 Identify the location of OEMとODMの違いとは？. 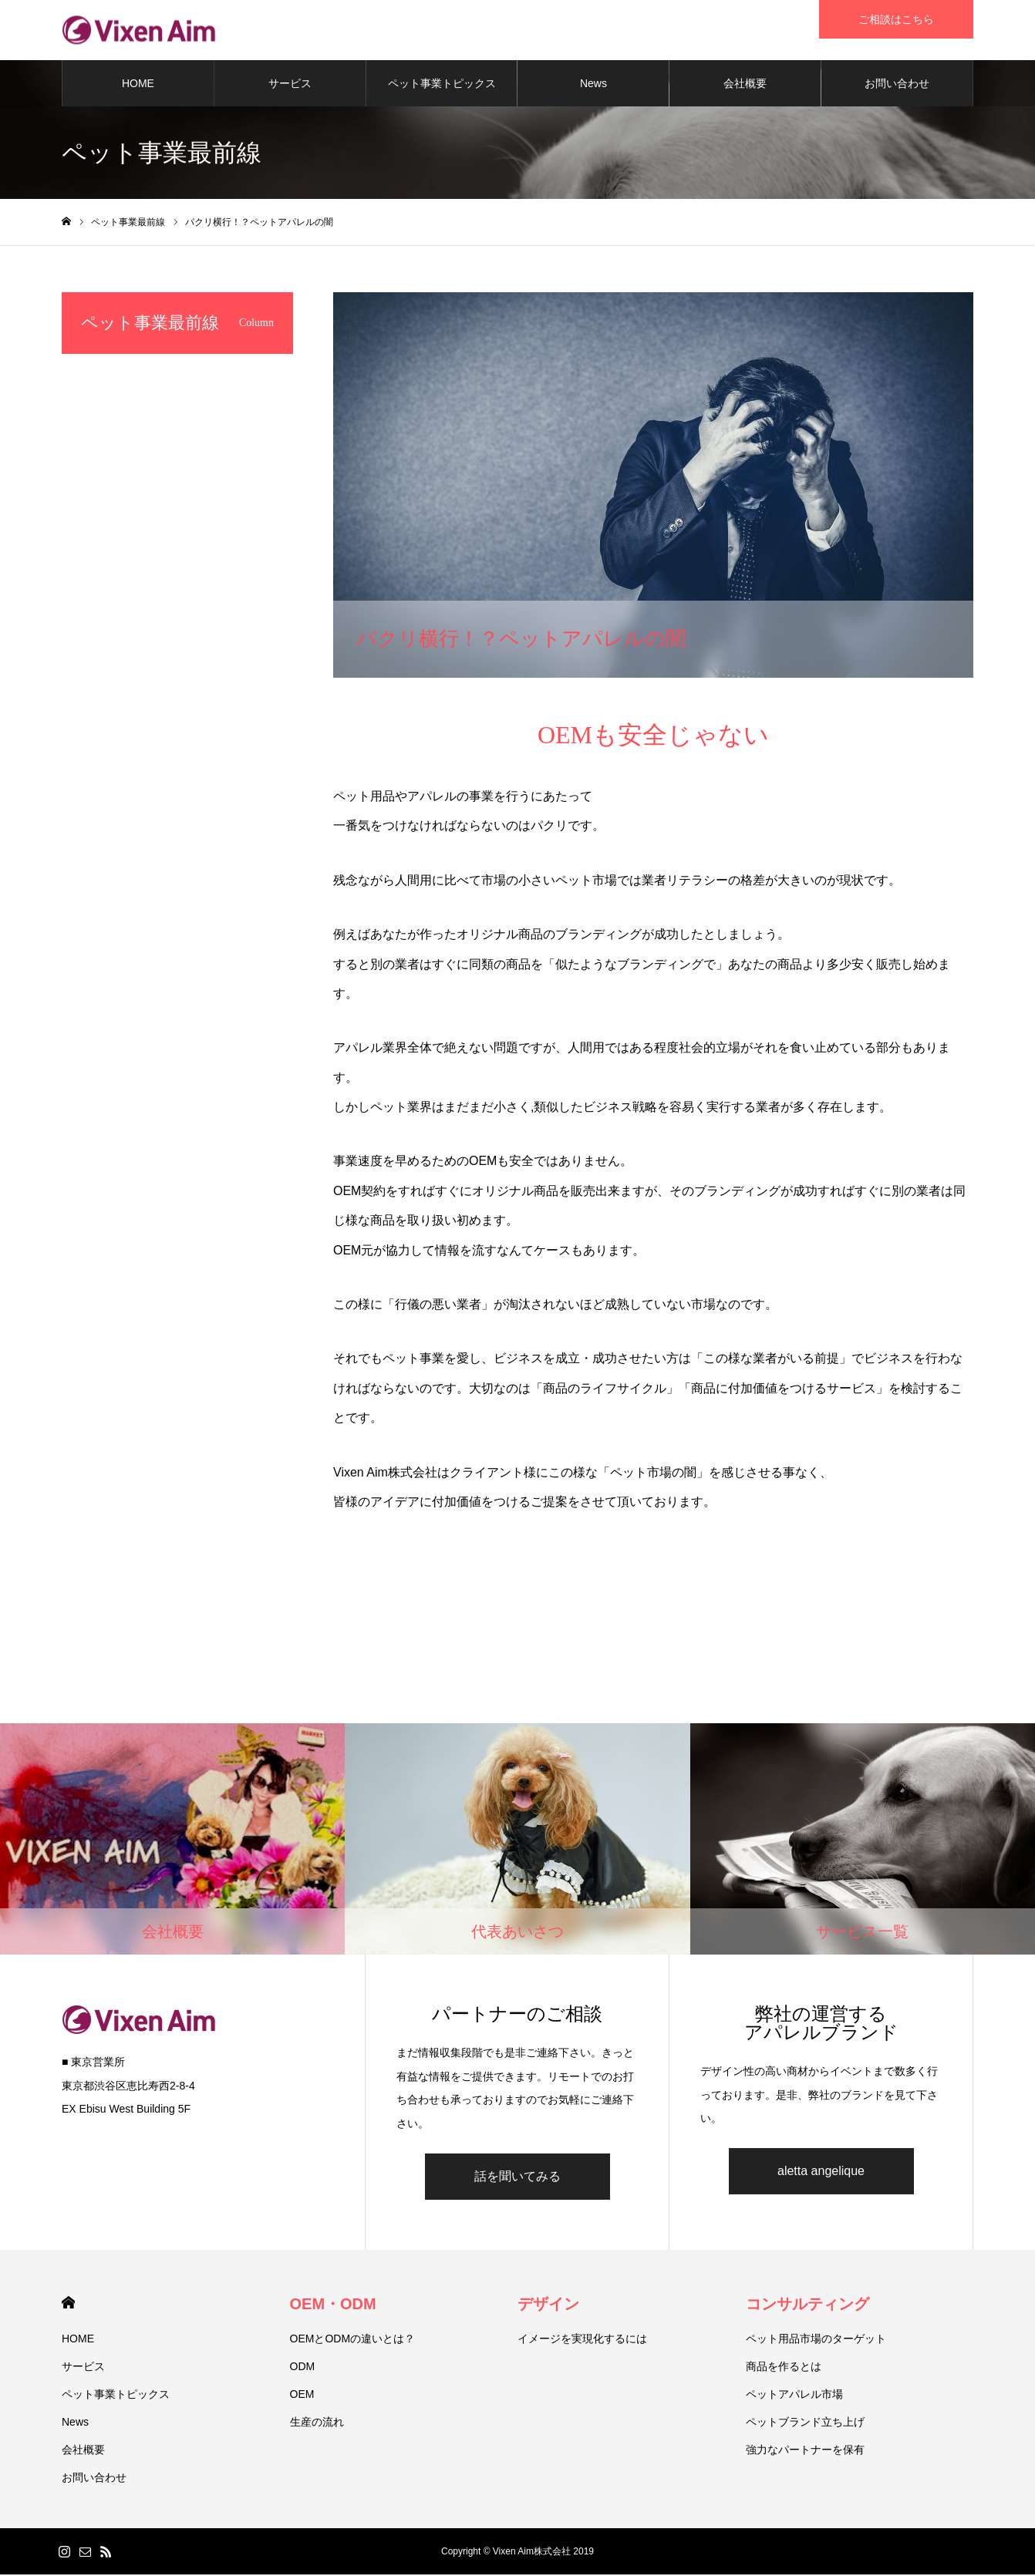
(353, 2340).